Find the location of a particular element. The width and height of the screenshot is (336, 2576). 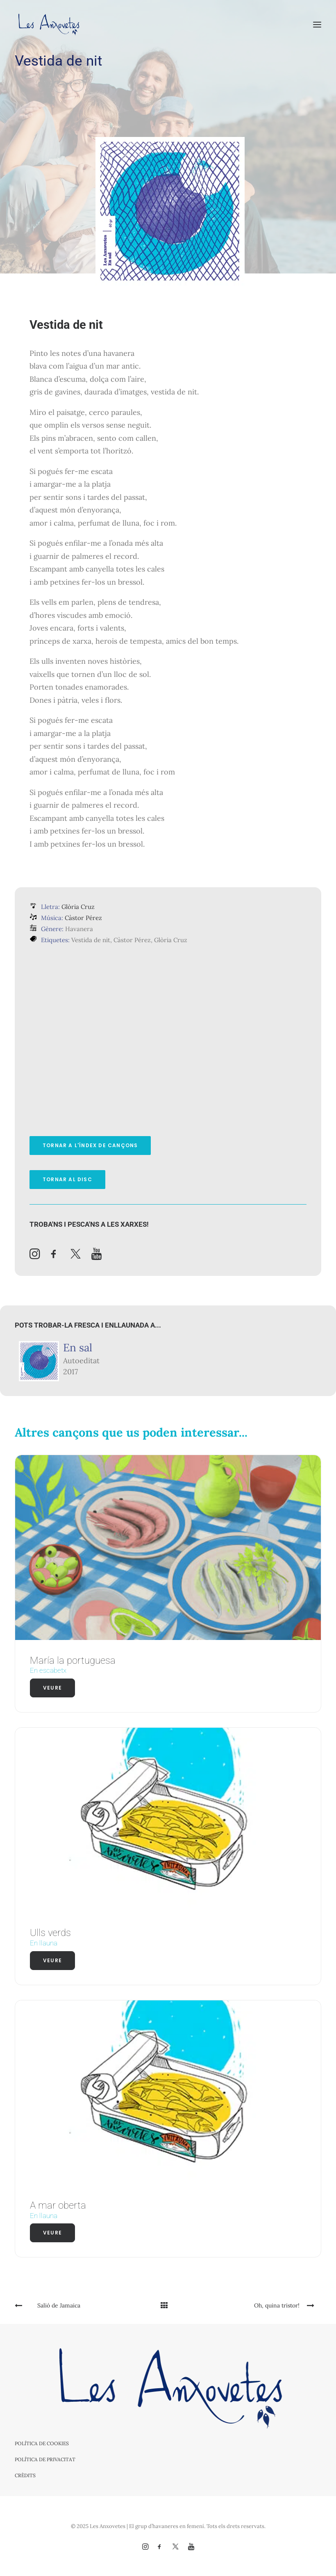

María la portuguesa is located at coordinates (73, 1660).